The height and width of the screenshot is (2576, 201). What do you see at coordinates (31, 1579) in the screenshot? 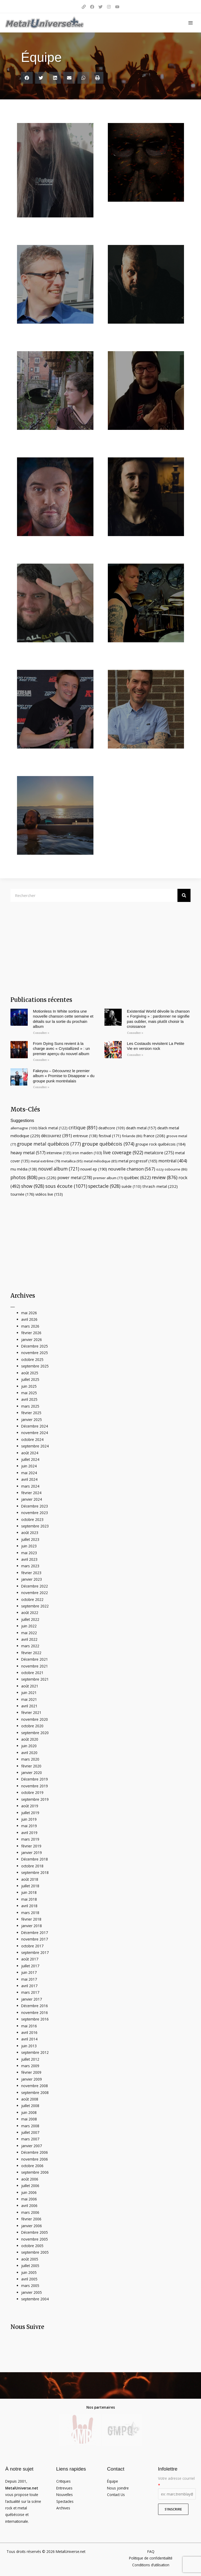
I see `janvier 2023` at bounding box center [31, 1579].